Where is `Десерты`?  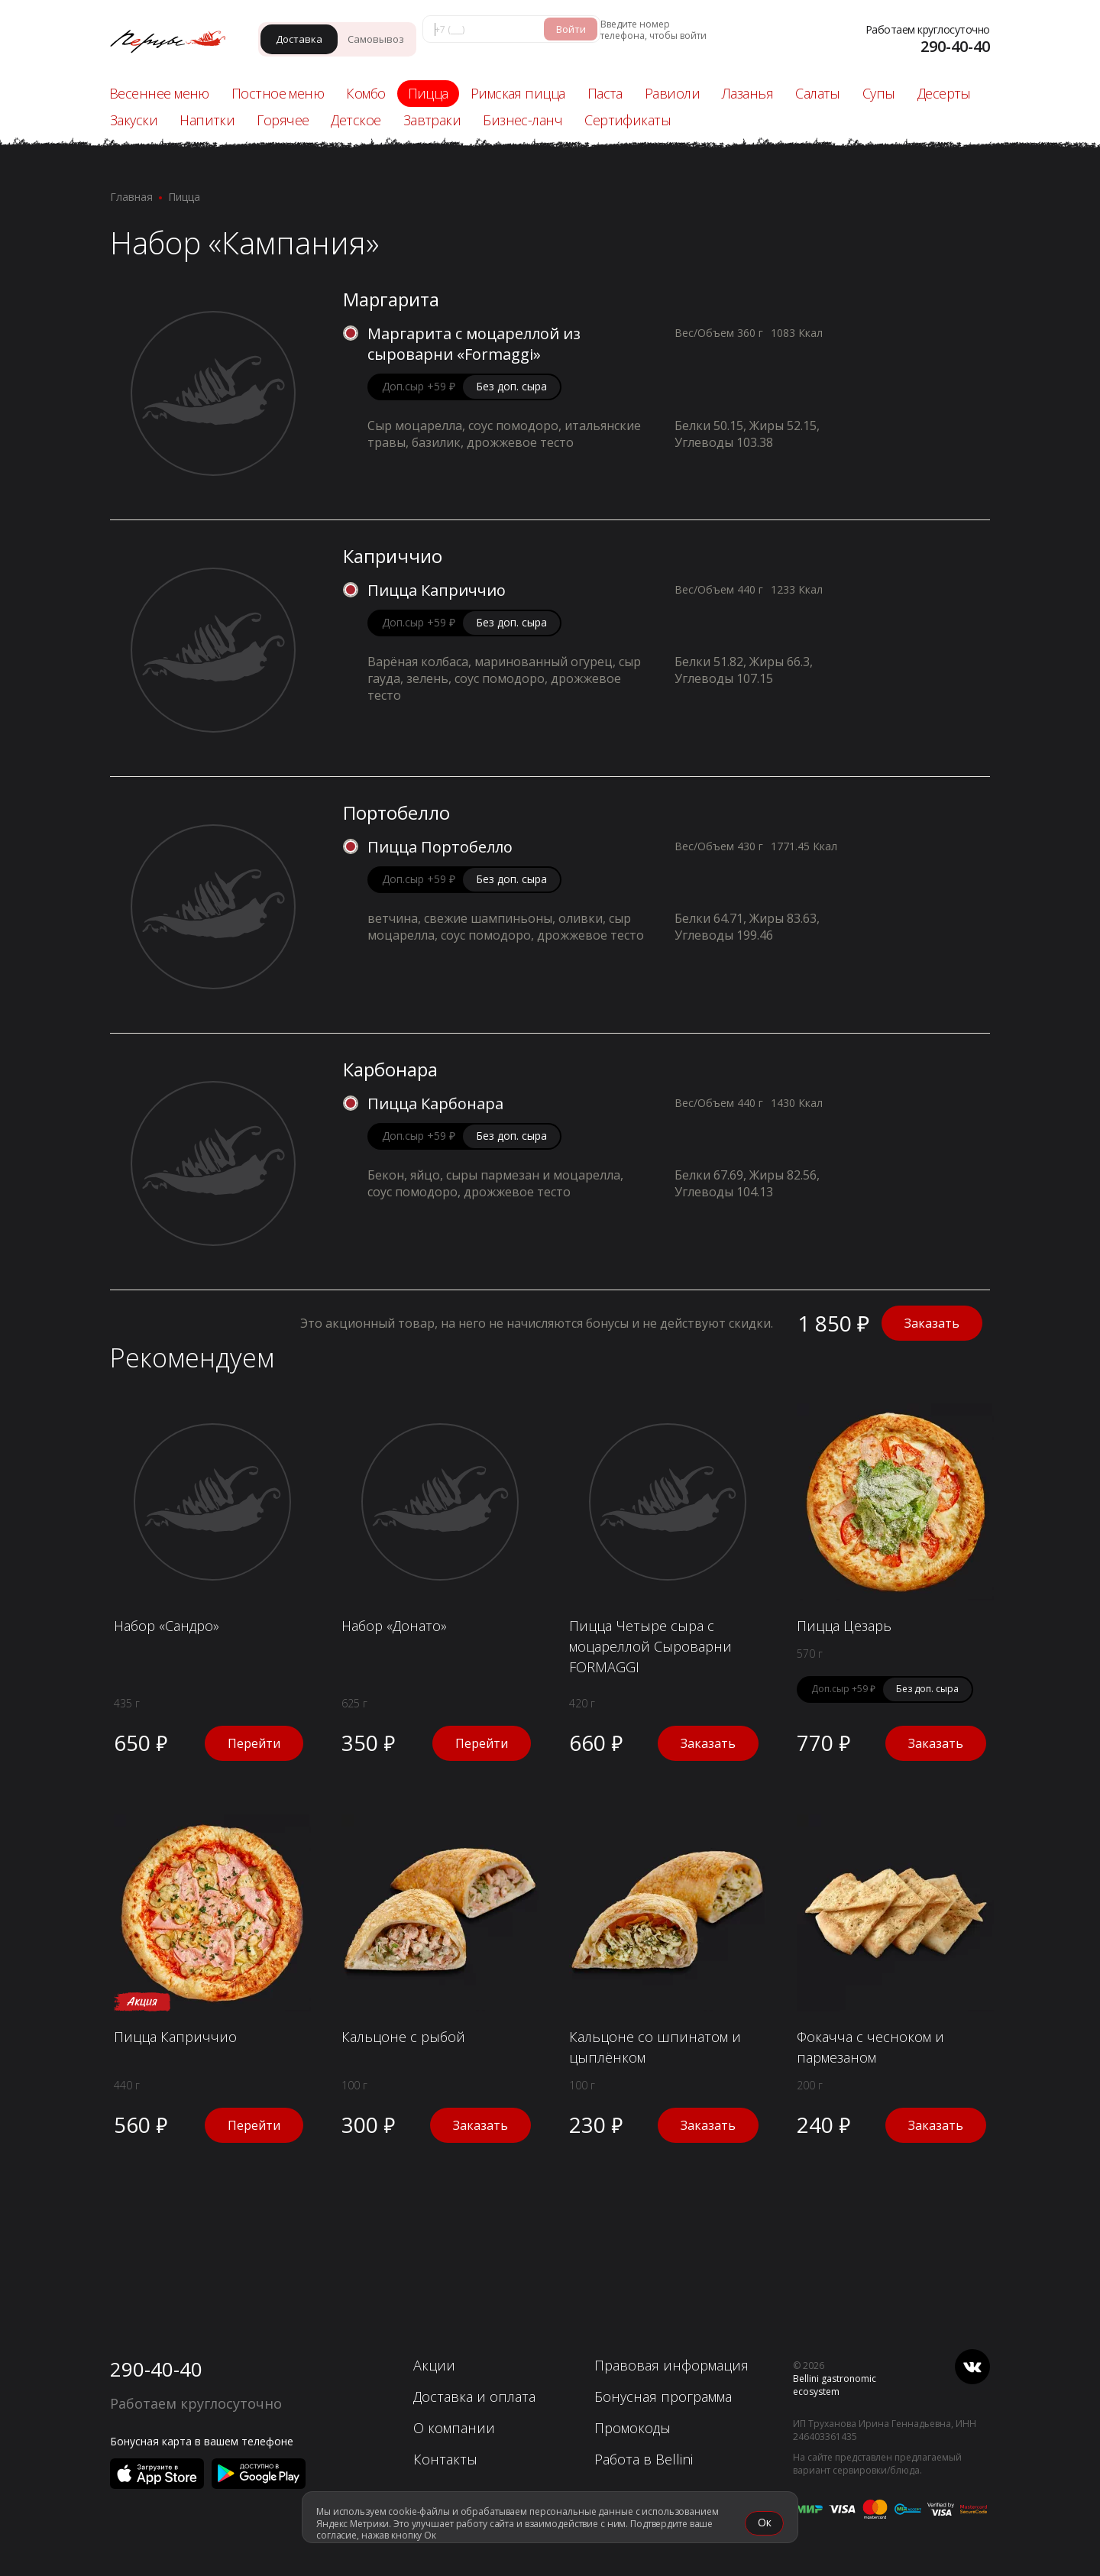
Десерты is located at coordinates (944, 93).